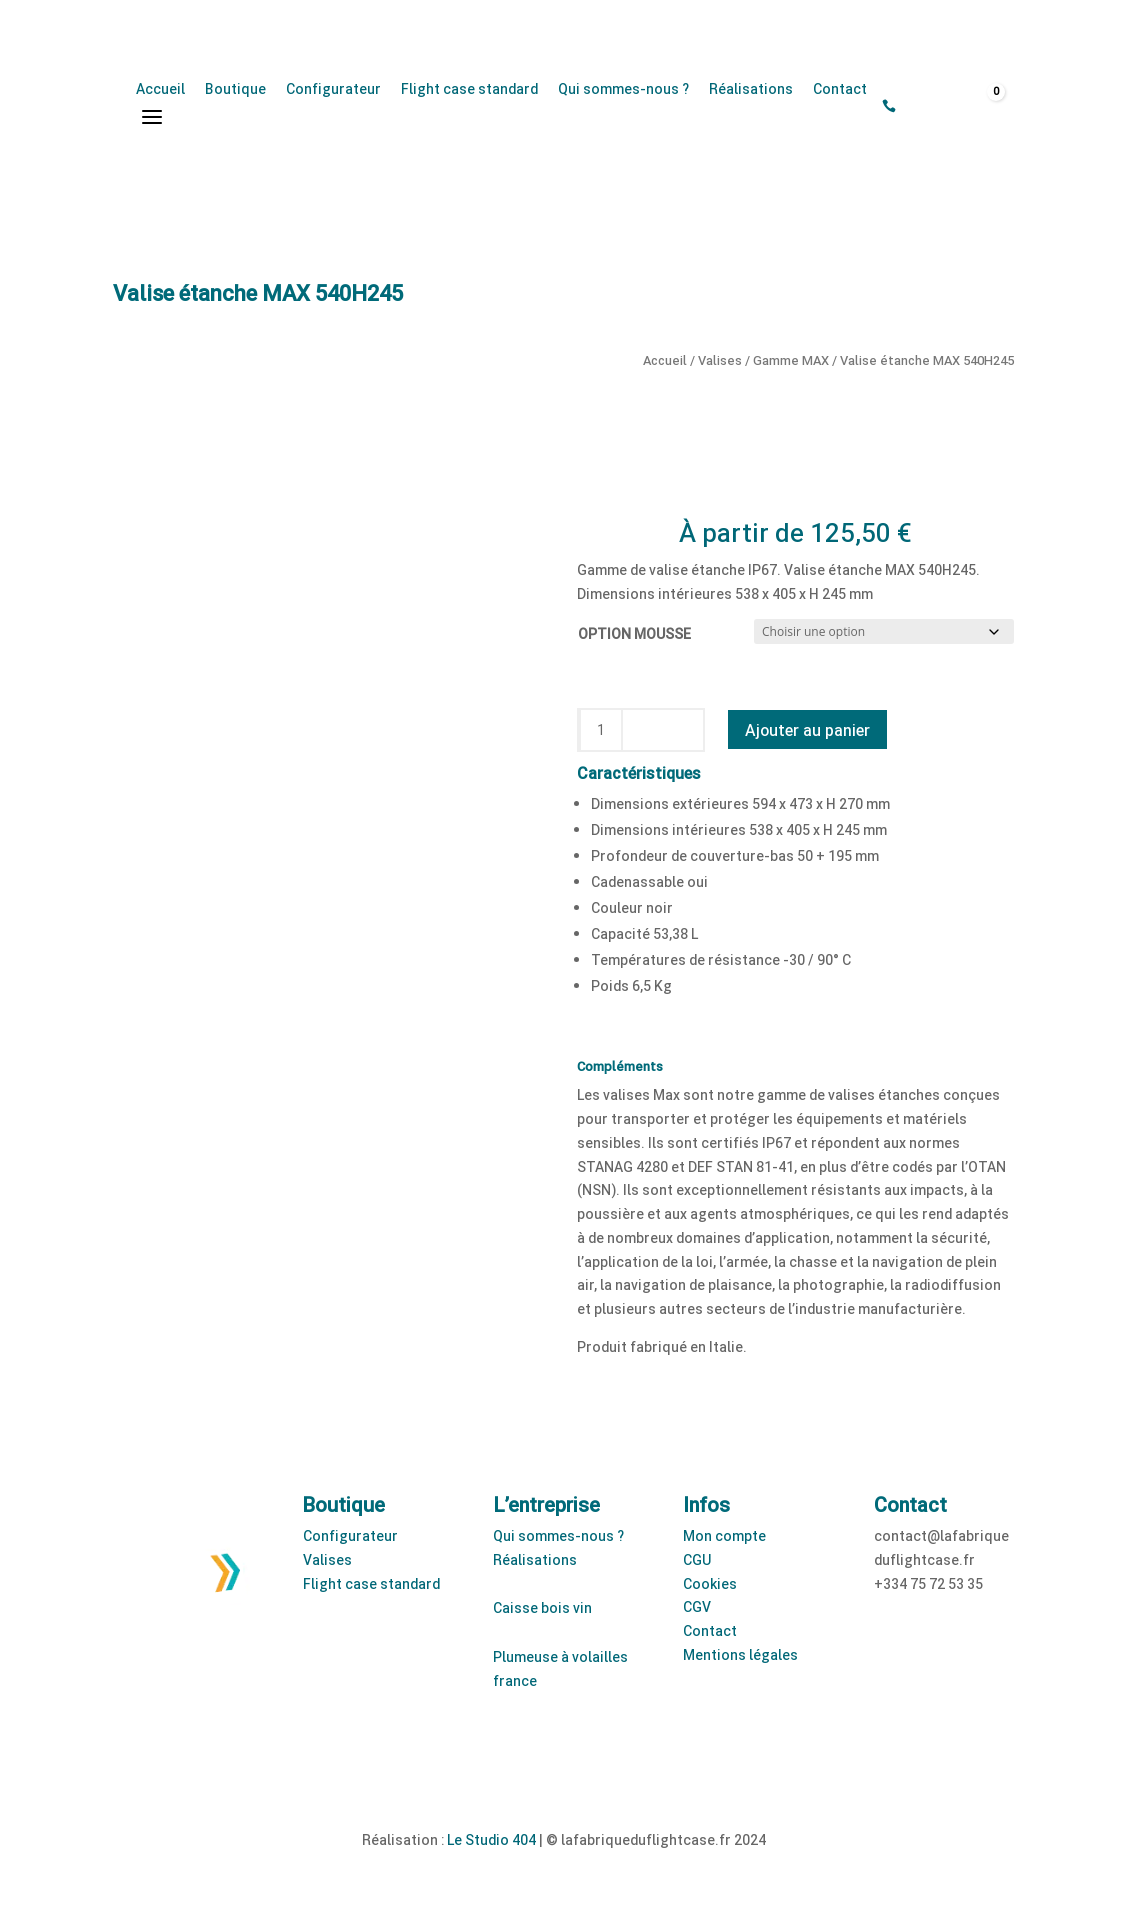 The height and width of the screenshot is (1919, 1127). Describe the element at coordinates (751, 88) in the screenshot. I see `Réalisations` at that location.